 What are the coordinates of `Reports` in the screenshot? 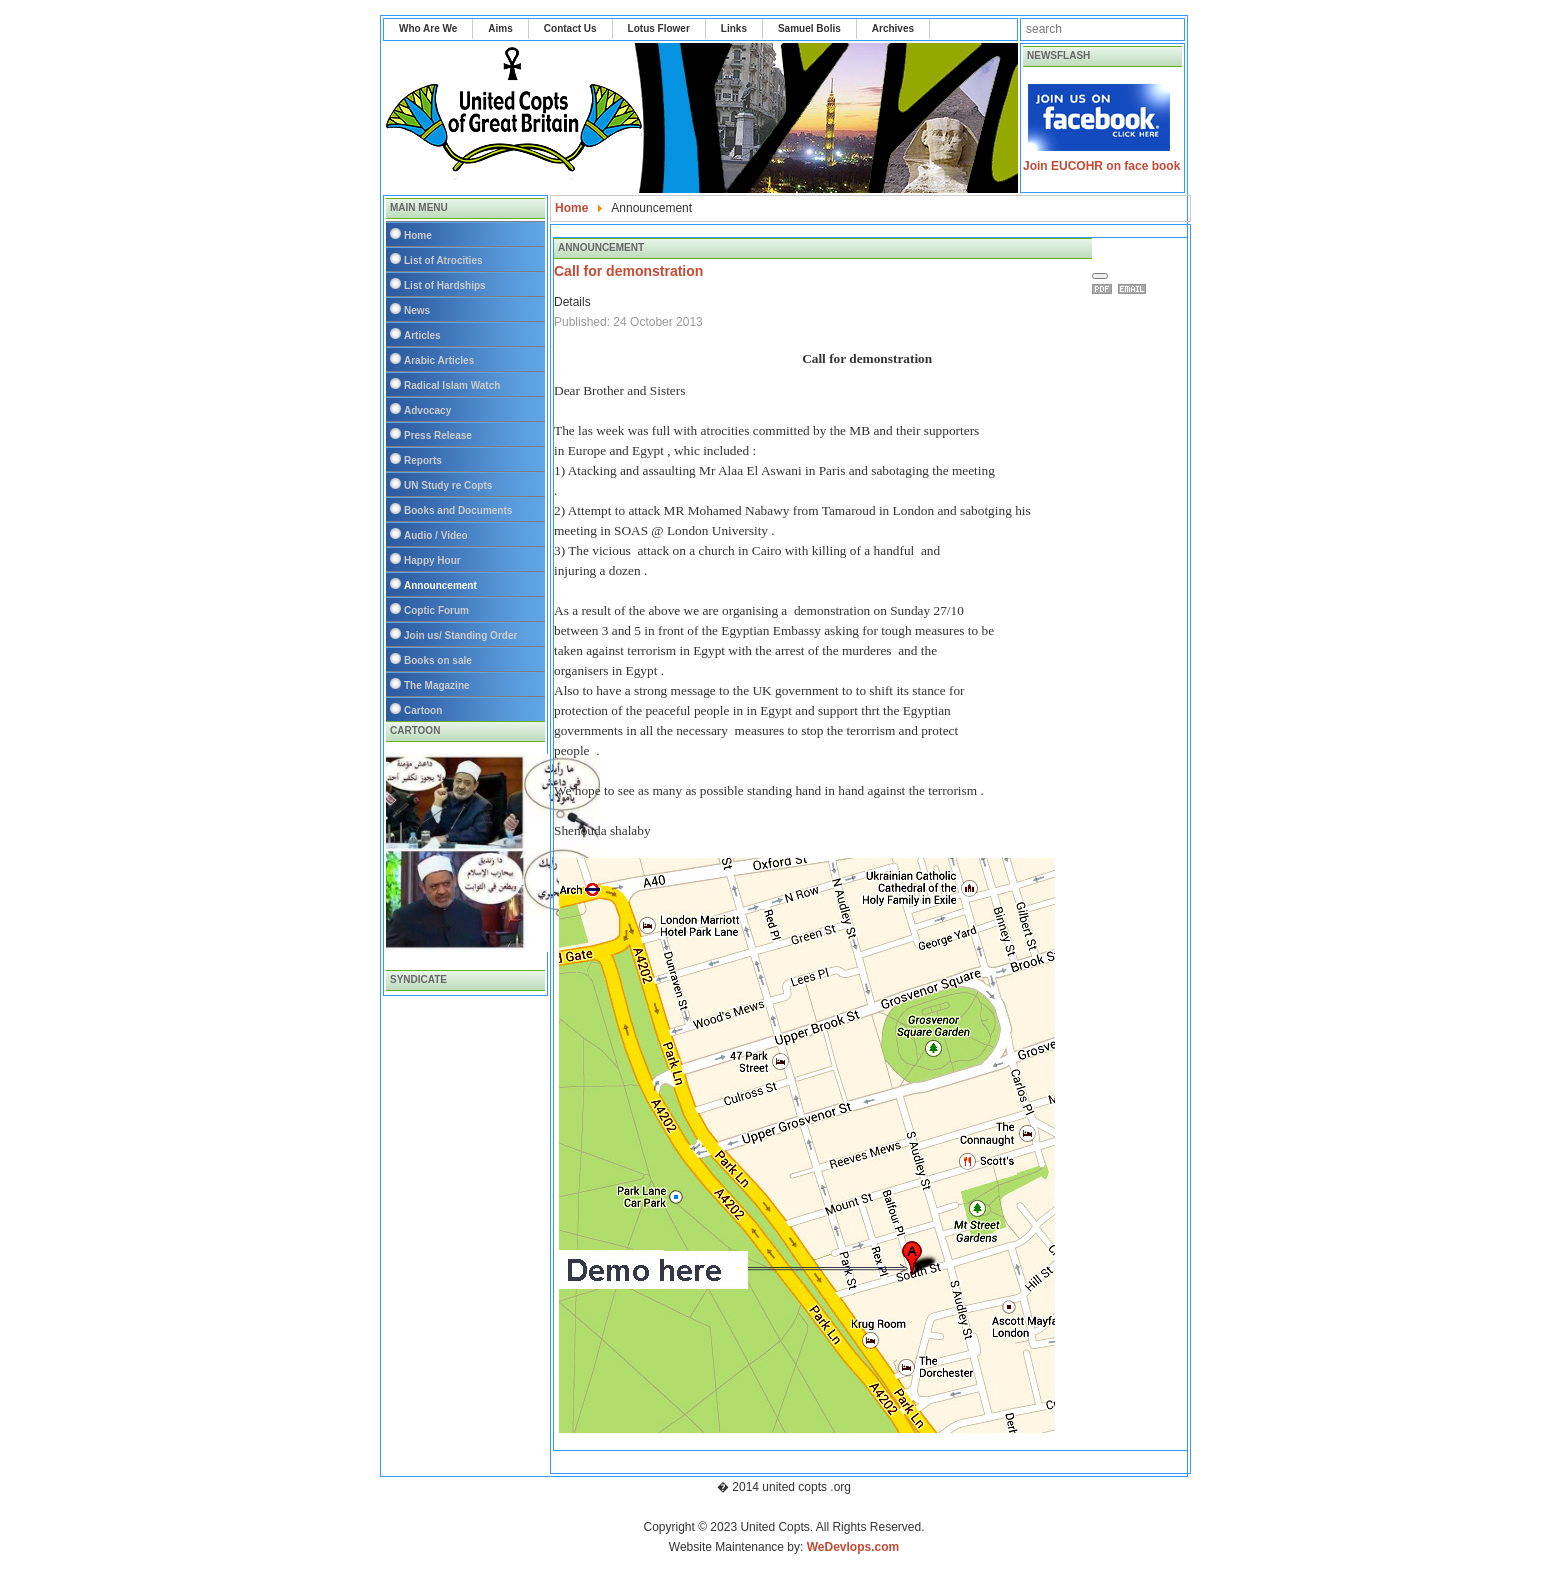 It's located at (423, 460).